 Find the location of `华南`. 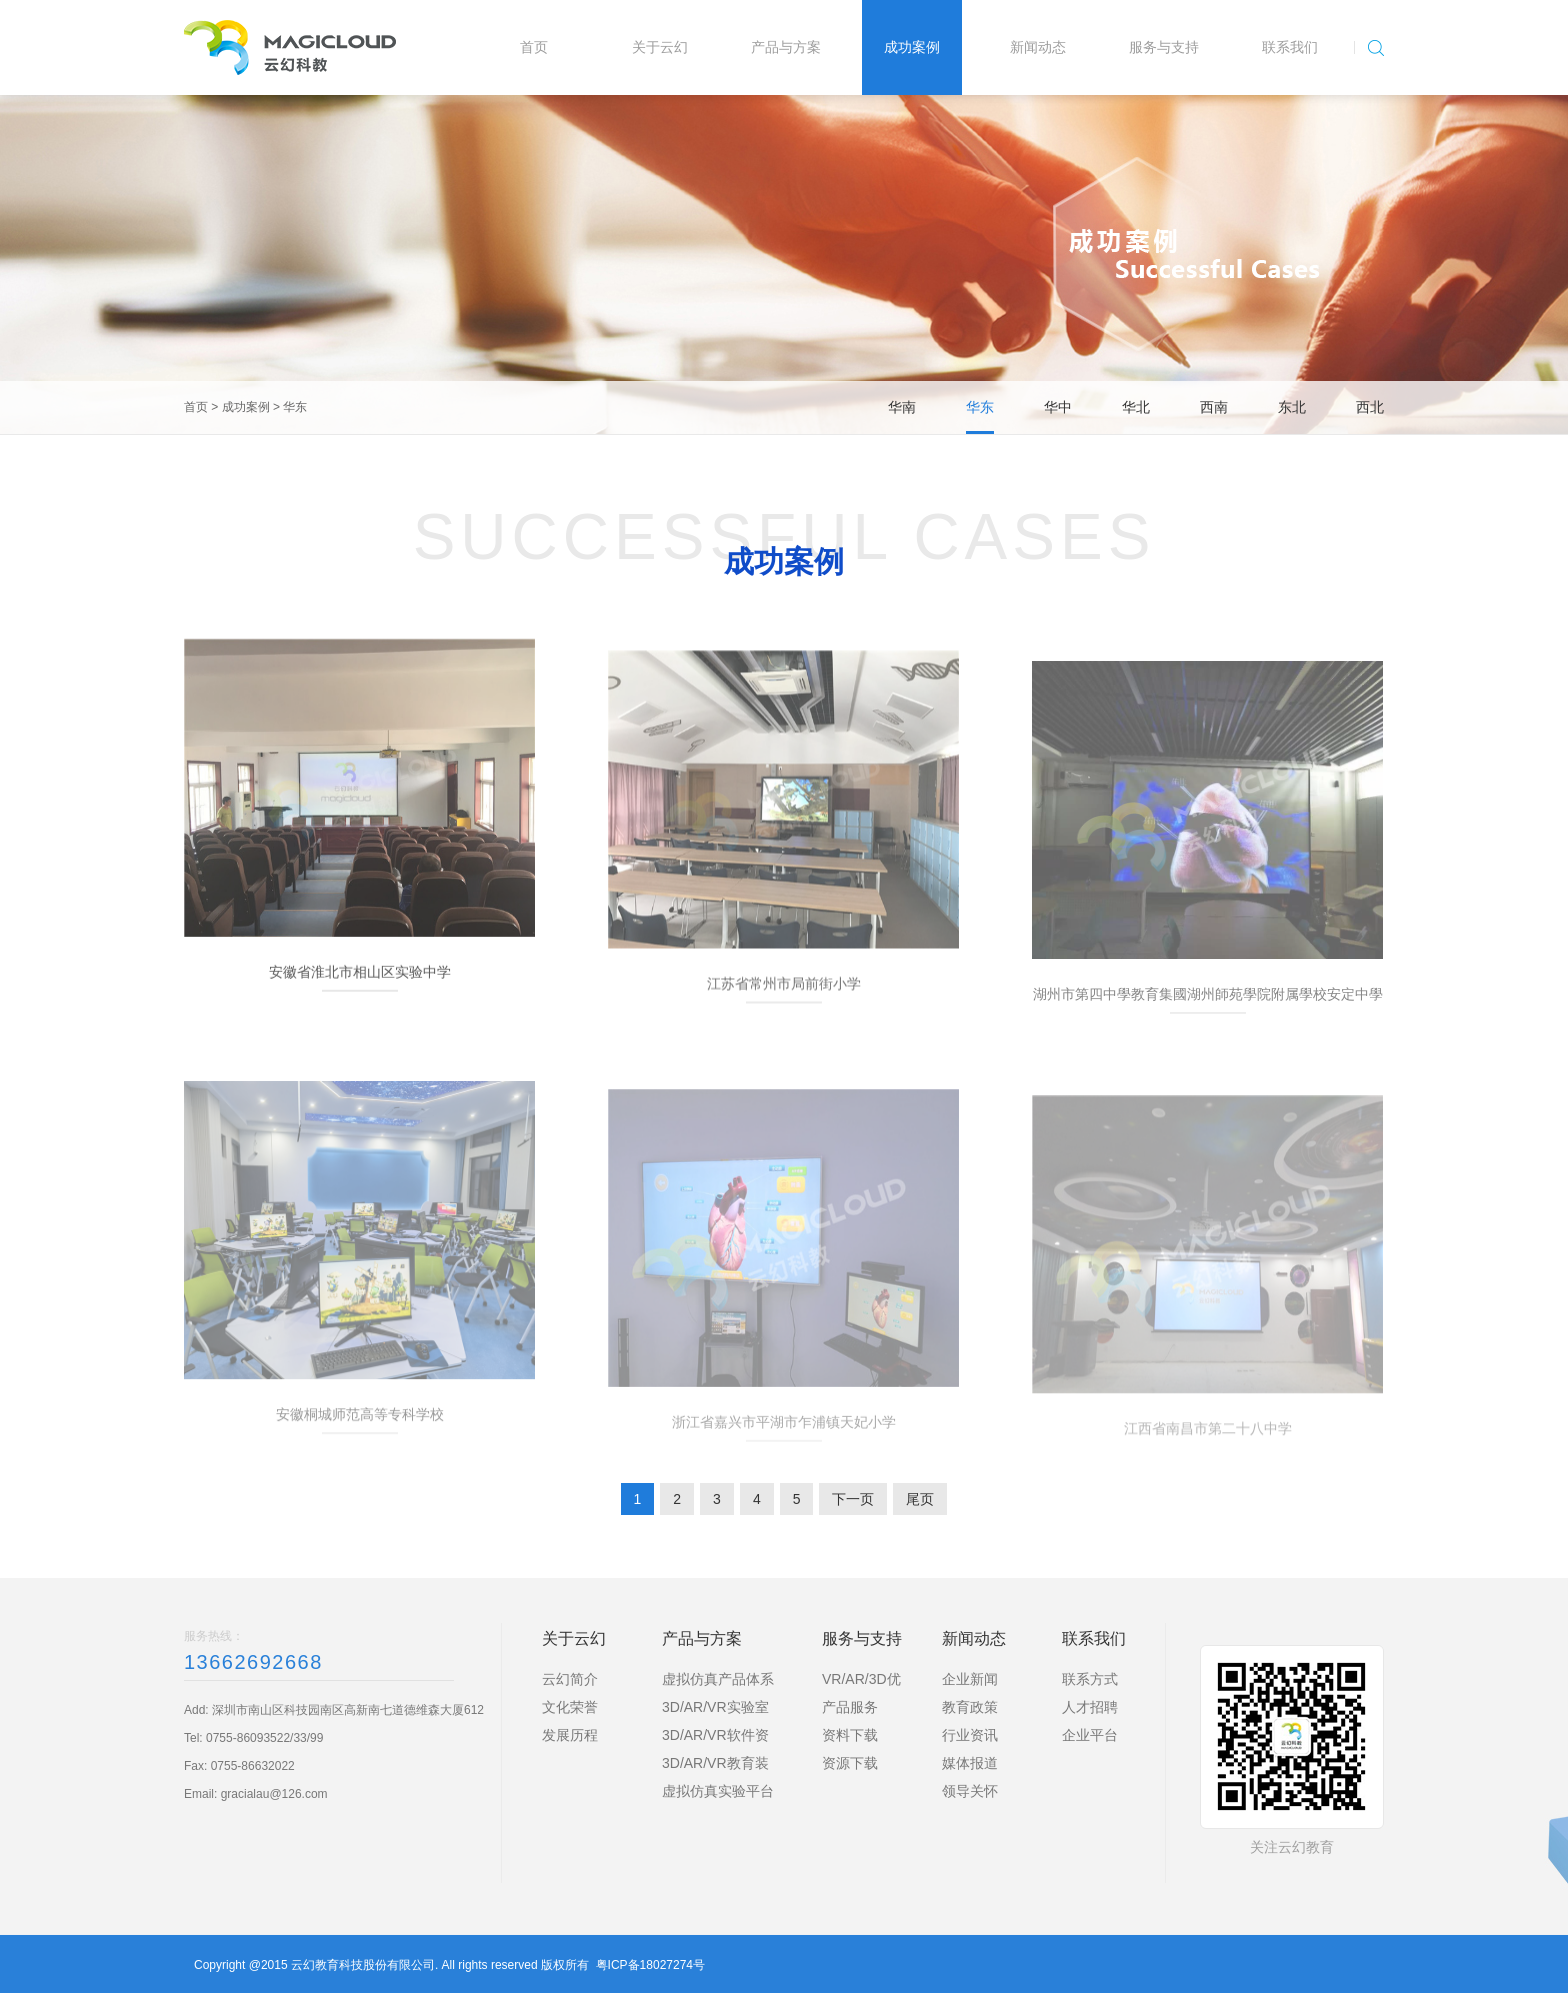

华南 is located at coordinates (902, 407).